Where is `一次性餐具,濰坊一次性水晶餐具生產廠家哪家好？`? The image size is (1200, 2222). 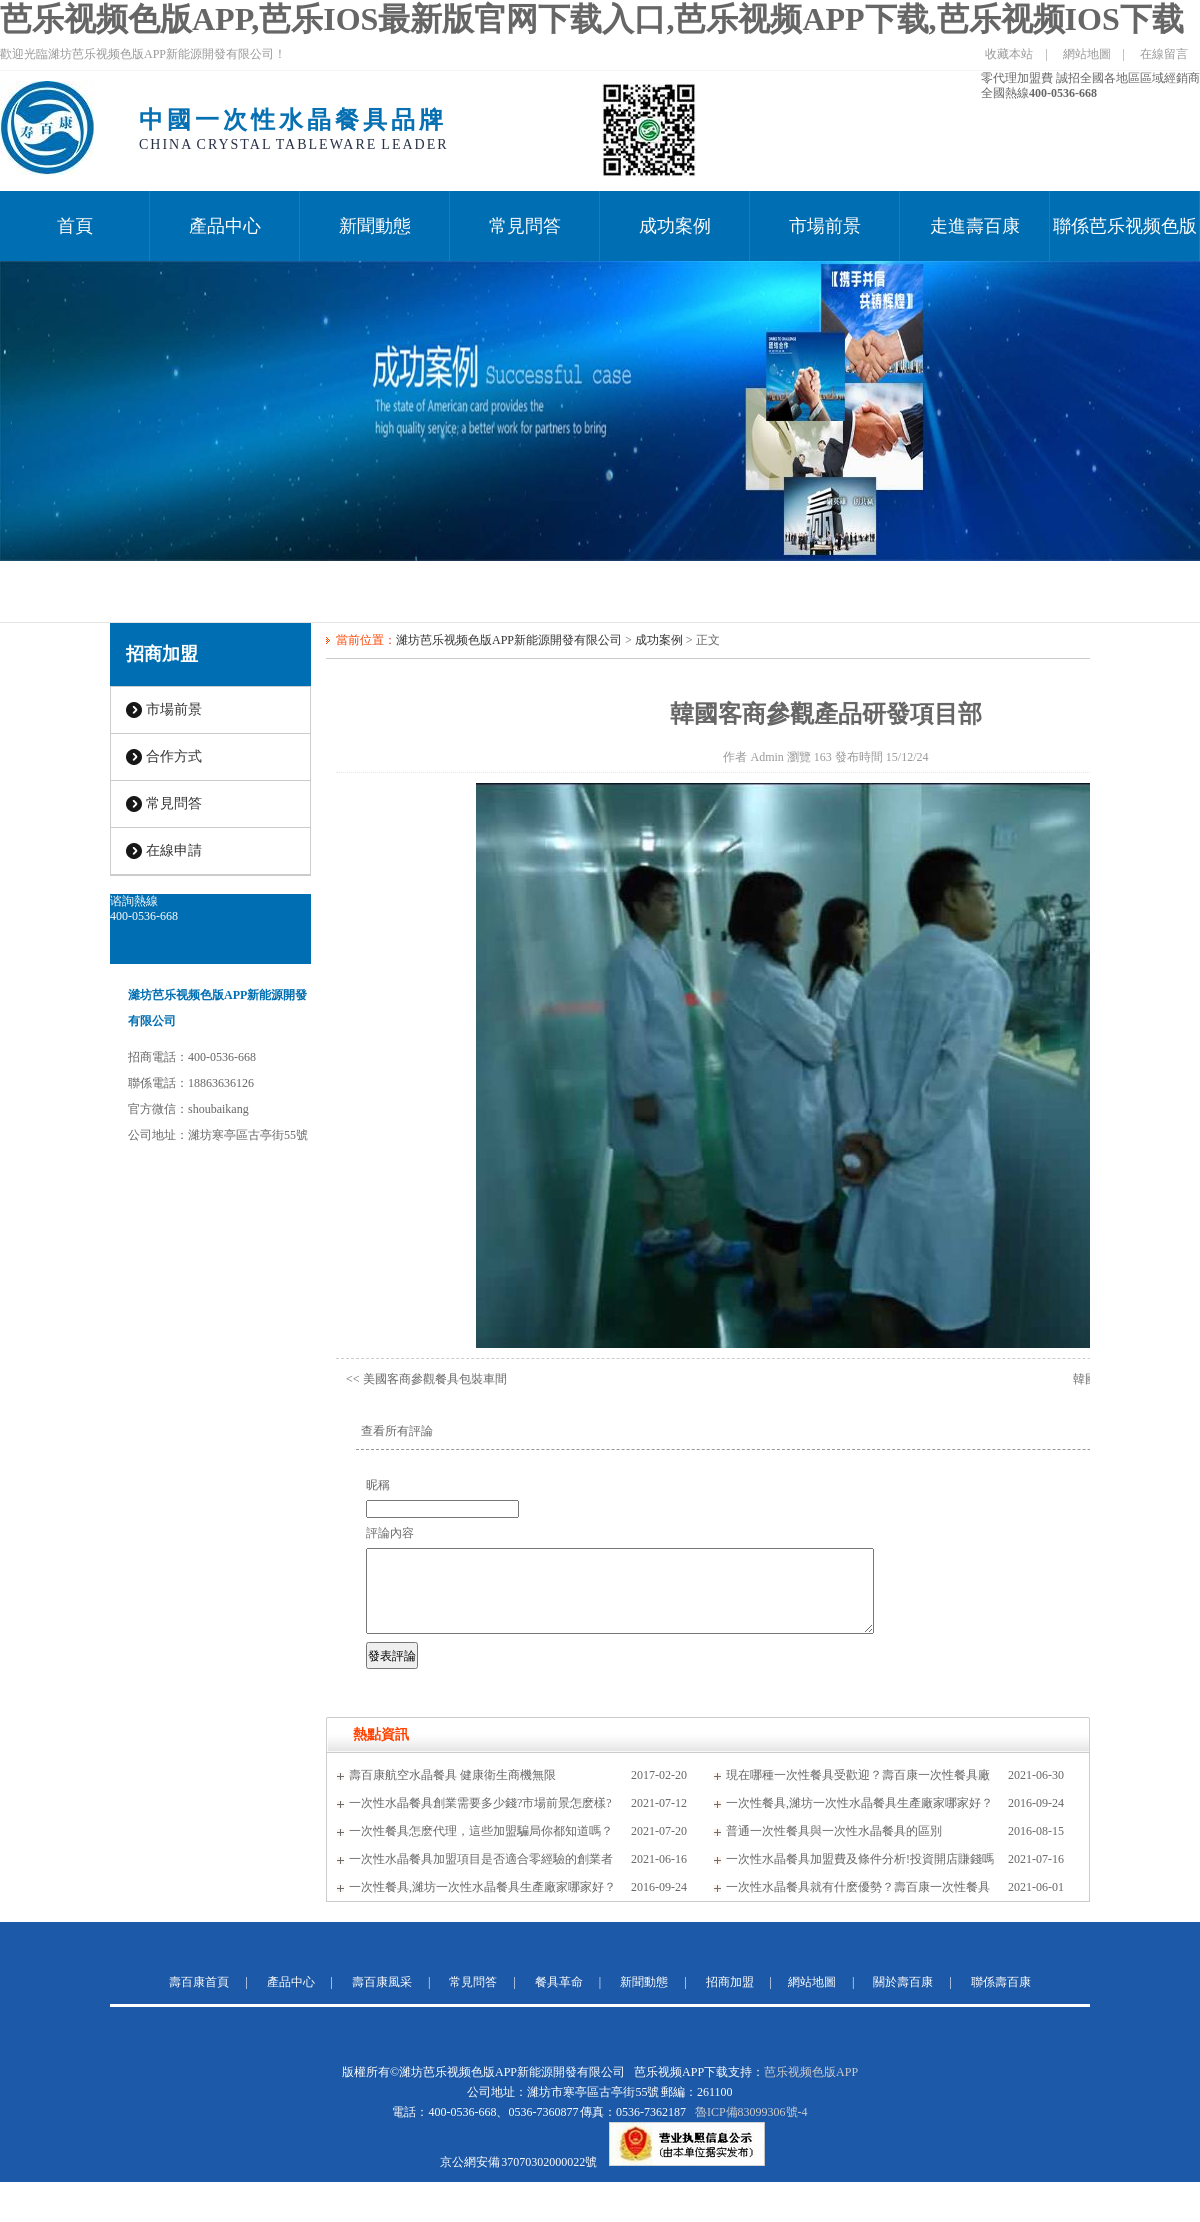
一次性餐具,濰坊一次性水晶餐具生產廠家哪家好？ is located at coordinates (859, 1803).